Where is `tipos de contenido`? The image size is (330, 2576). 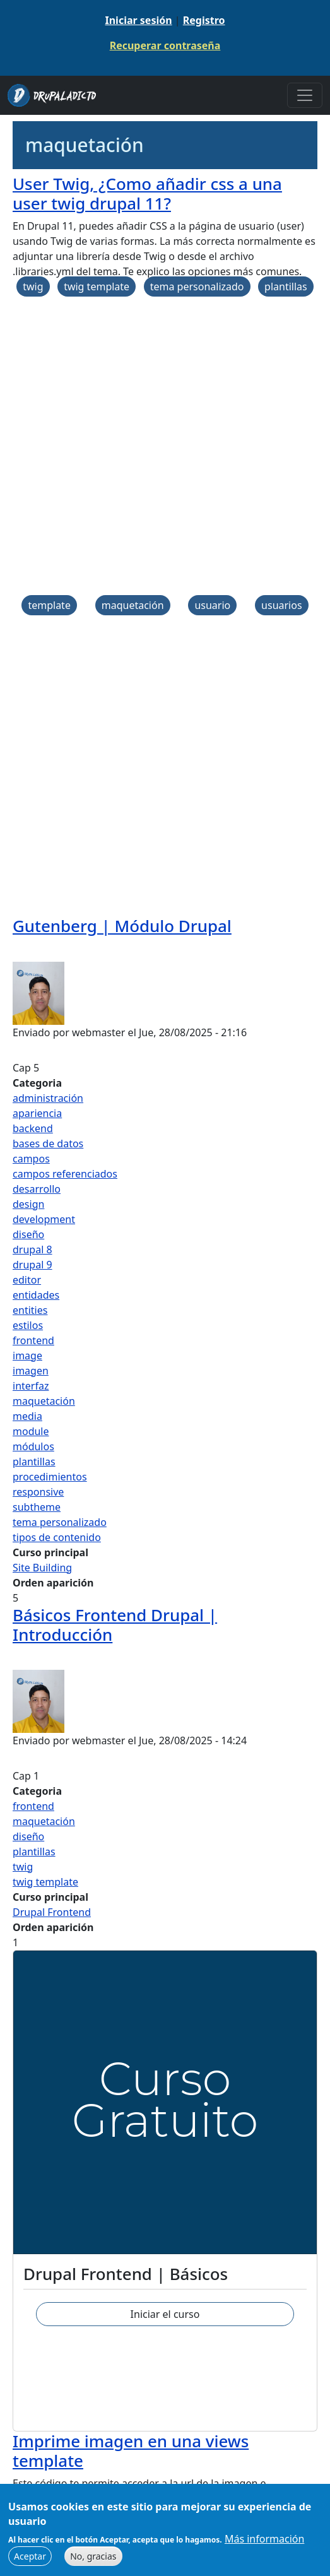 tipos de contenido is located at coordinates (57, 1537).